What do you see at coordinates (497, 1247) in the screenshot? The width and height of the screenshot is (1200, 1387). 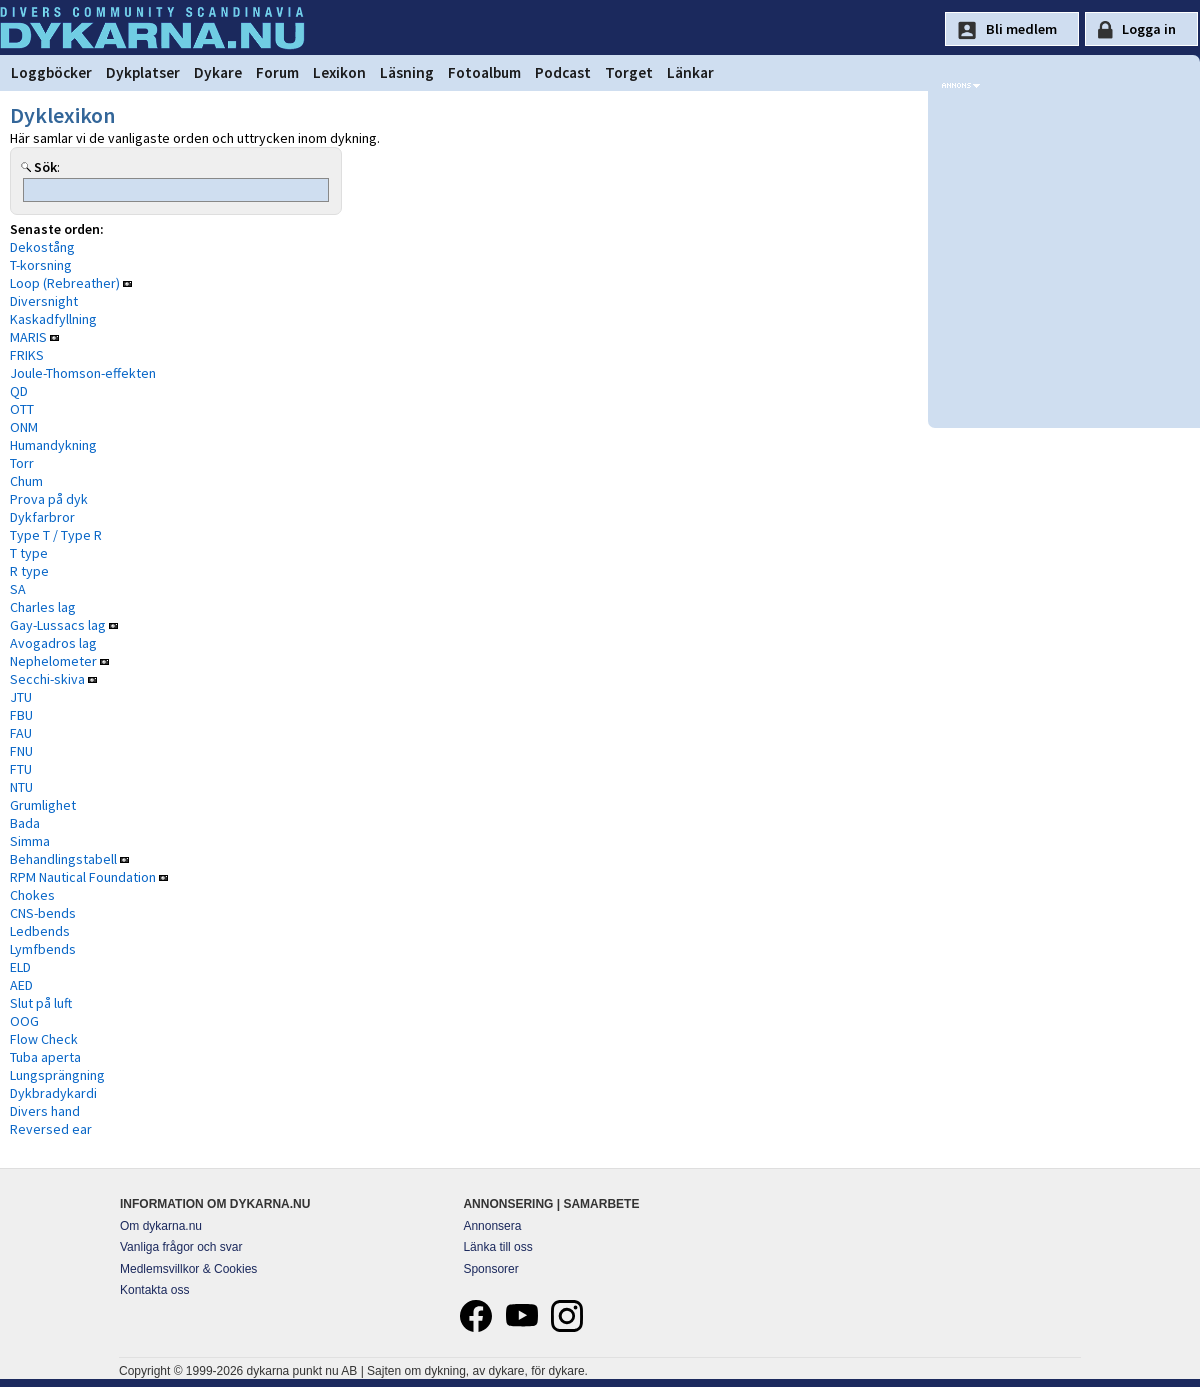 I see `Länka till oss` at bounding box center [497, 1247].